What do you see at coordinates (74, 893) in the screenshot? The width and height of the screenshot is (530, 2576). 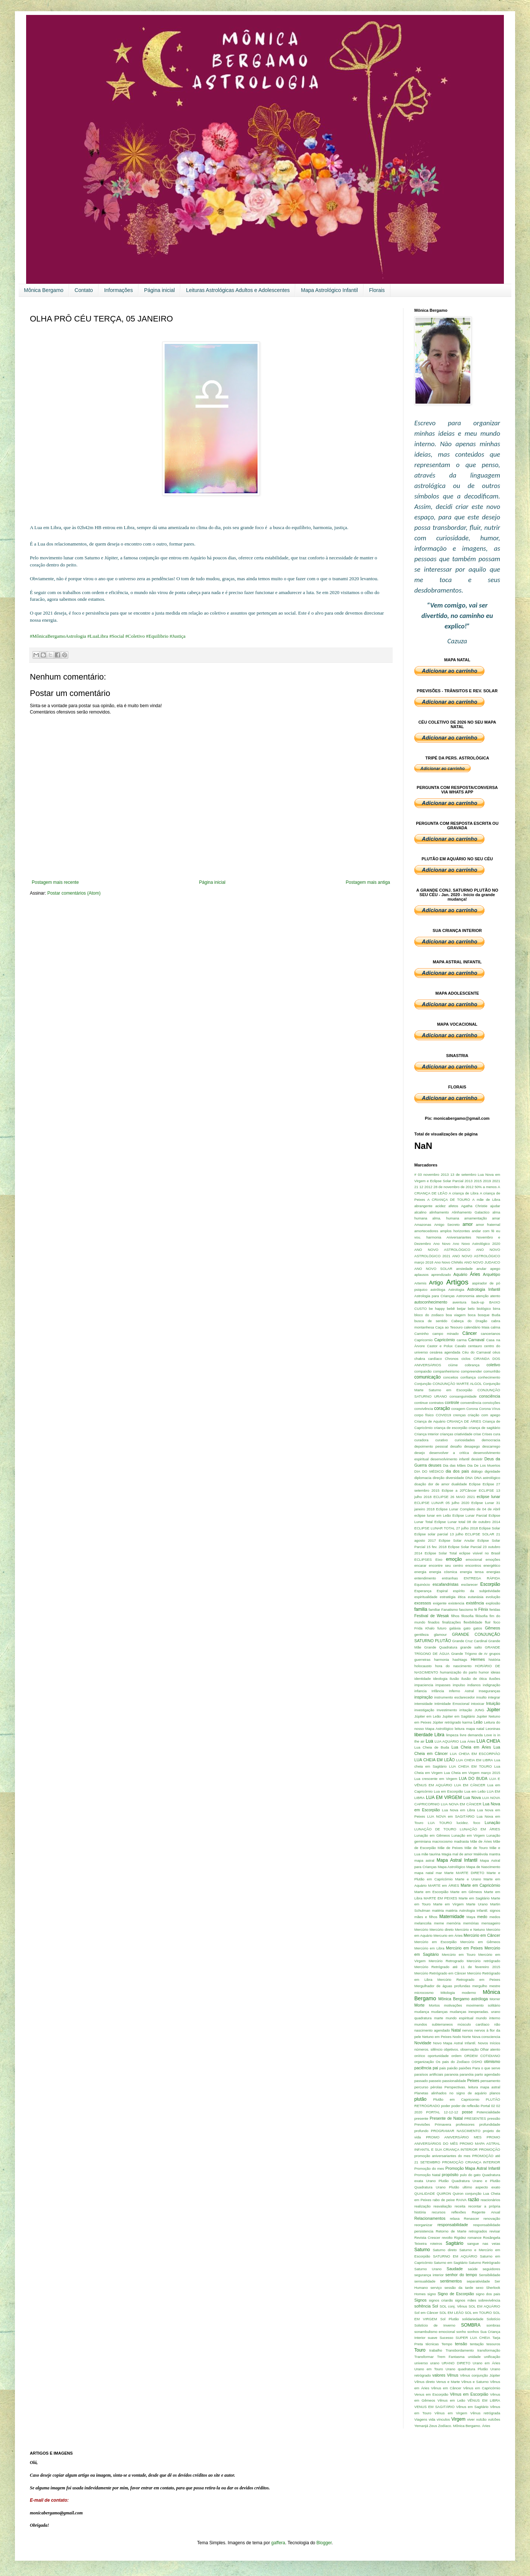 I see `Postar comentários (Atom)` at bounding box center [74, 893].